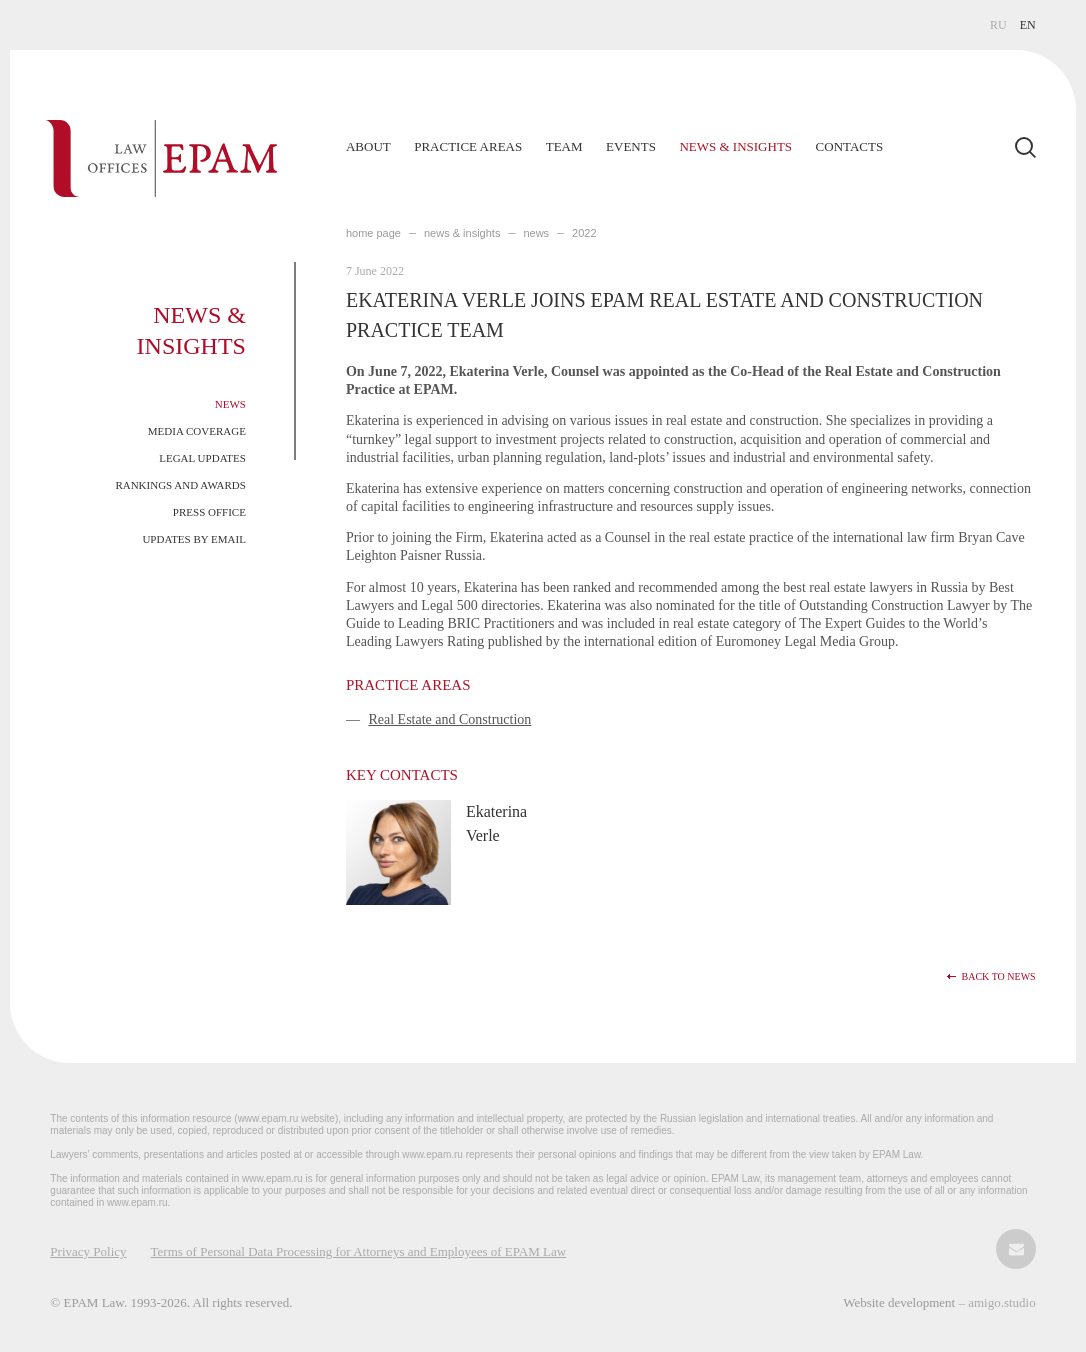 This screenshot has width=1086, height=1352. Describe the element at coordinates (368, 146) in the screenshot. I see `About` at that location.